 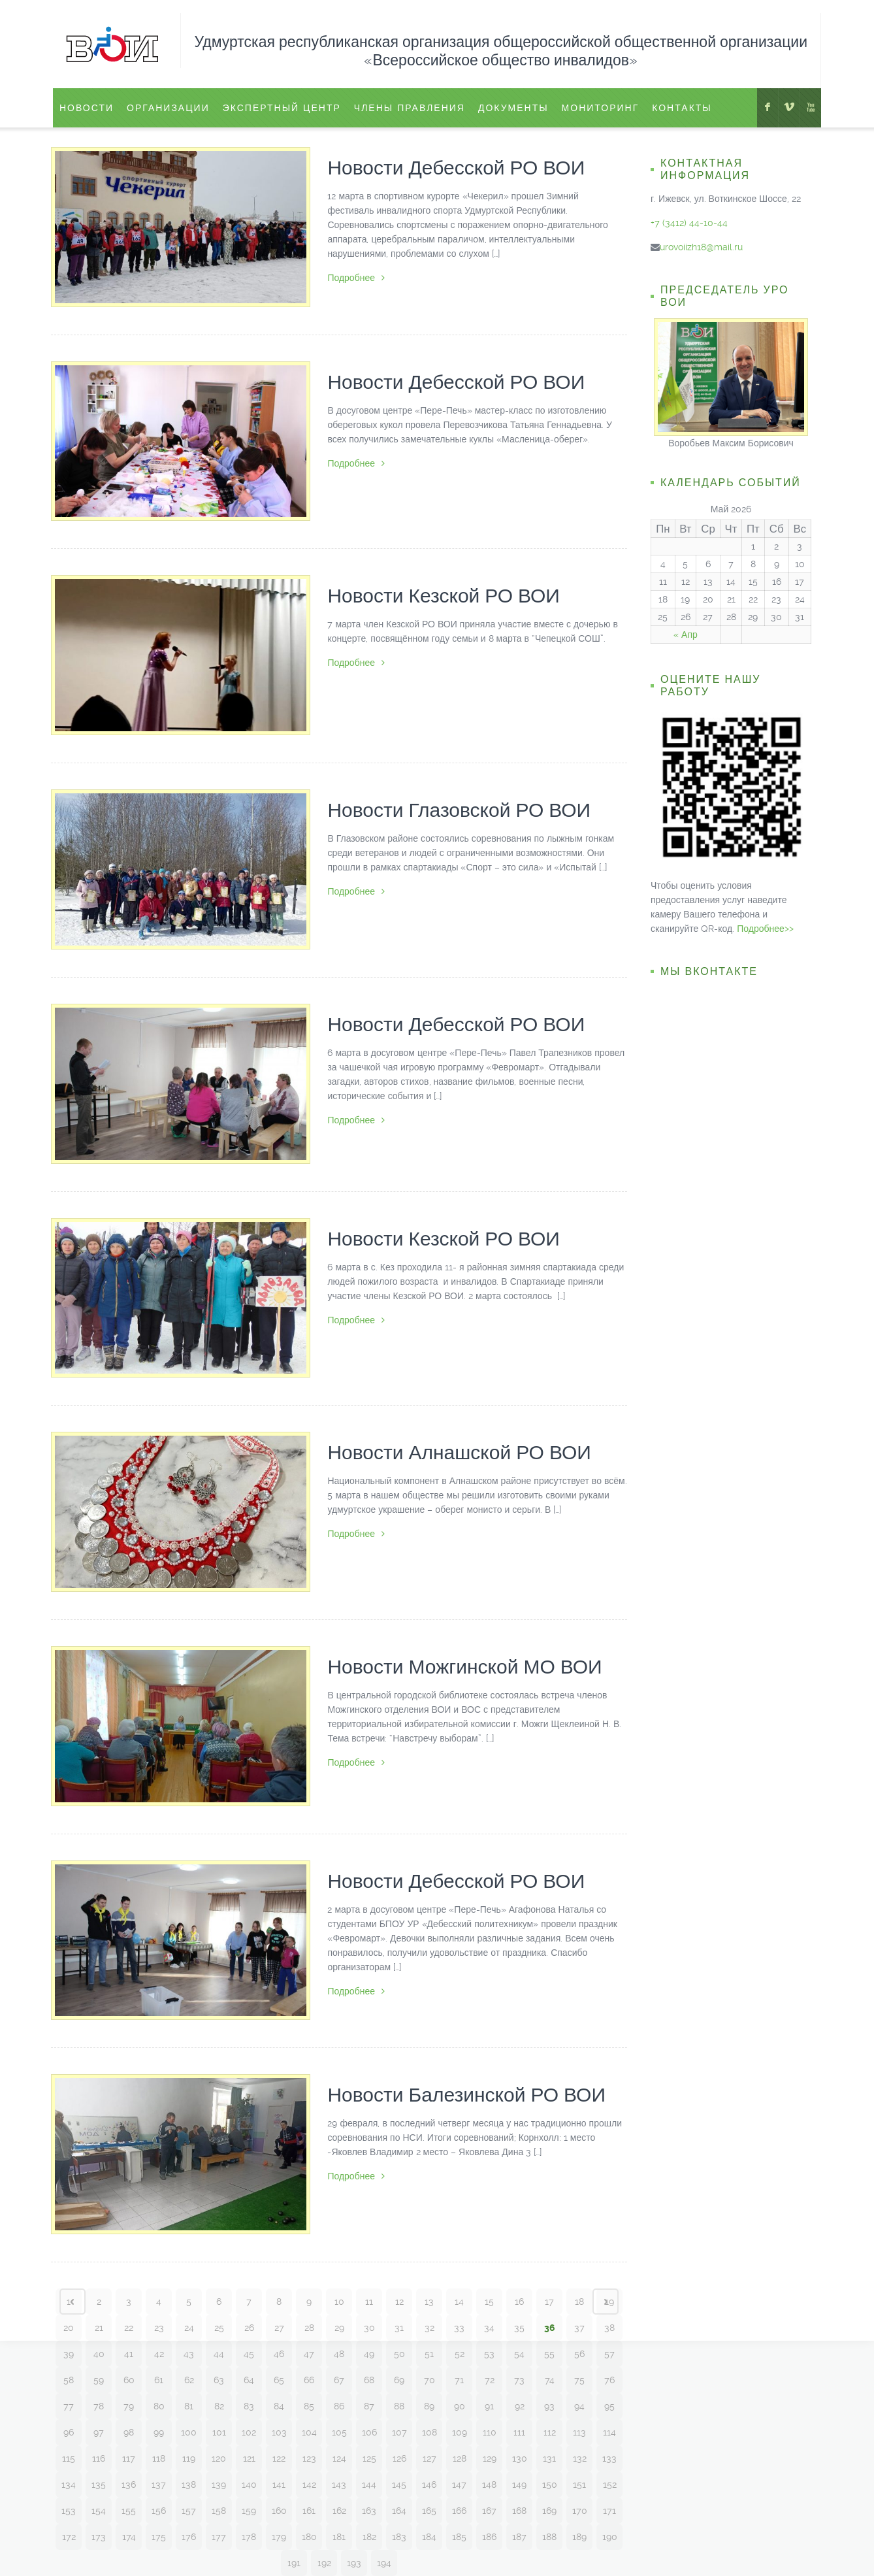 What do you see at coordinates (459, 810) in the screenshot?
I see `Новости Глазовской РО ВОИ` at bounding box center [459, 810].